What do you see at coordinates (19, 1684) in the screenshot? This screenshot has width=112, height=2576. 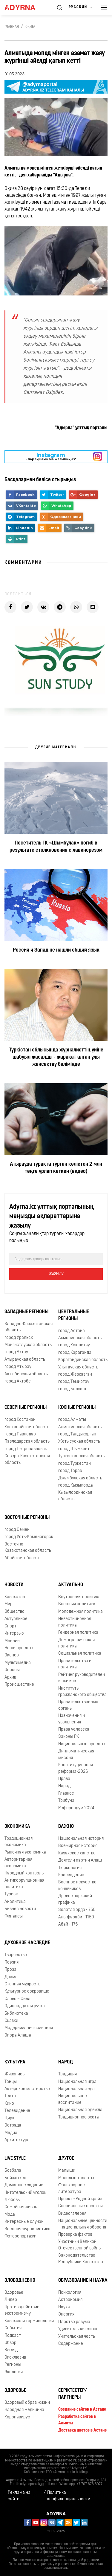 I see `Происшествие` at bounding box center [19, 1684].